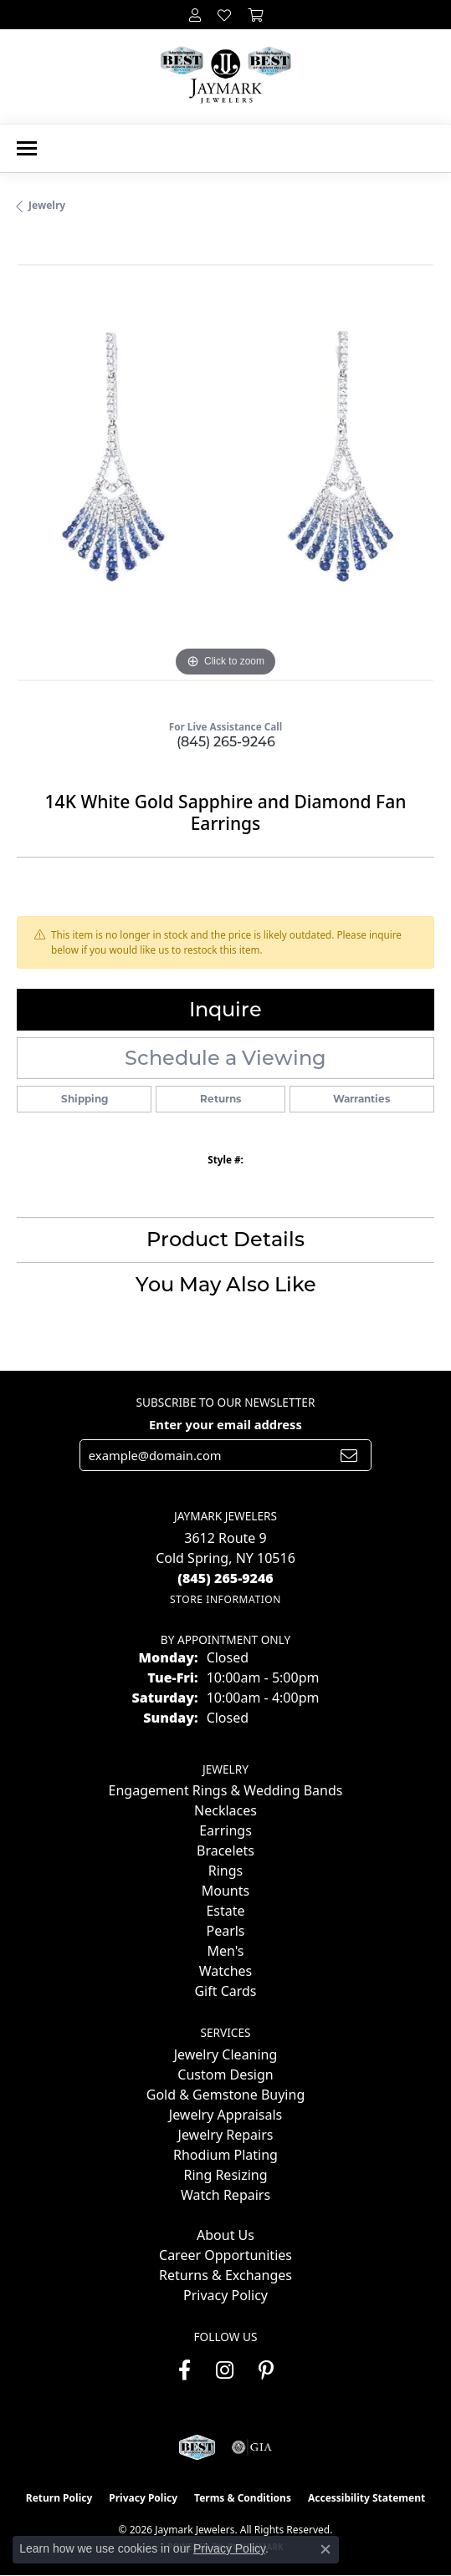 The image size is (451, 2576). What do you see at coordinates (184, 2370) in the screenshot?
I see `[Follow us on facebook (opens in new tab)]` at bounding box center [184, 2370].